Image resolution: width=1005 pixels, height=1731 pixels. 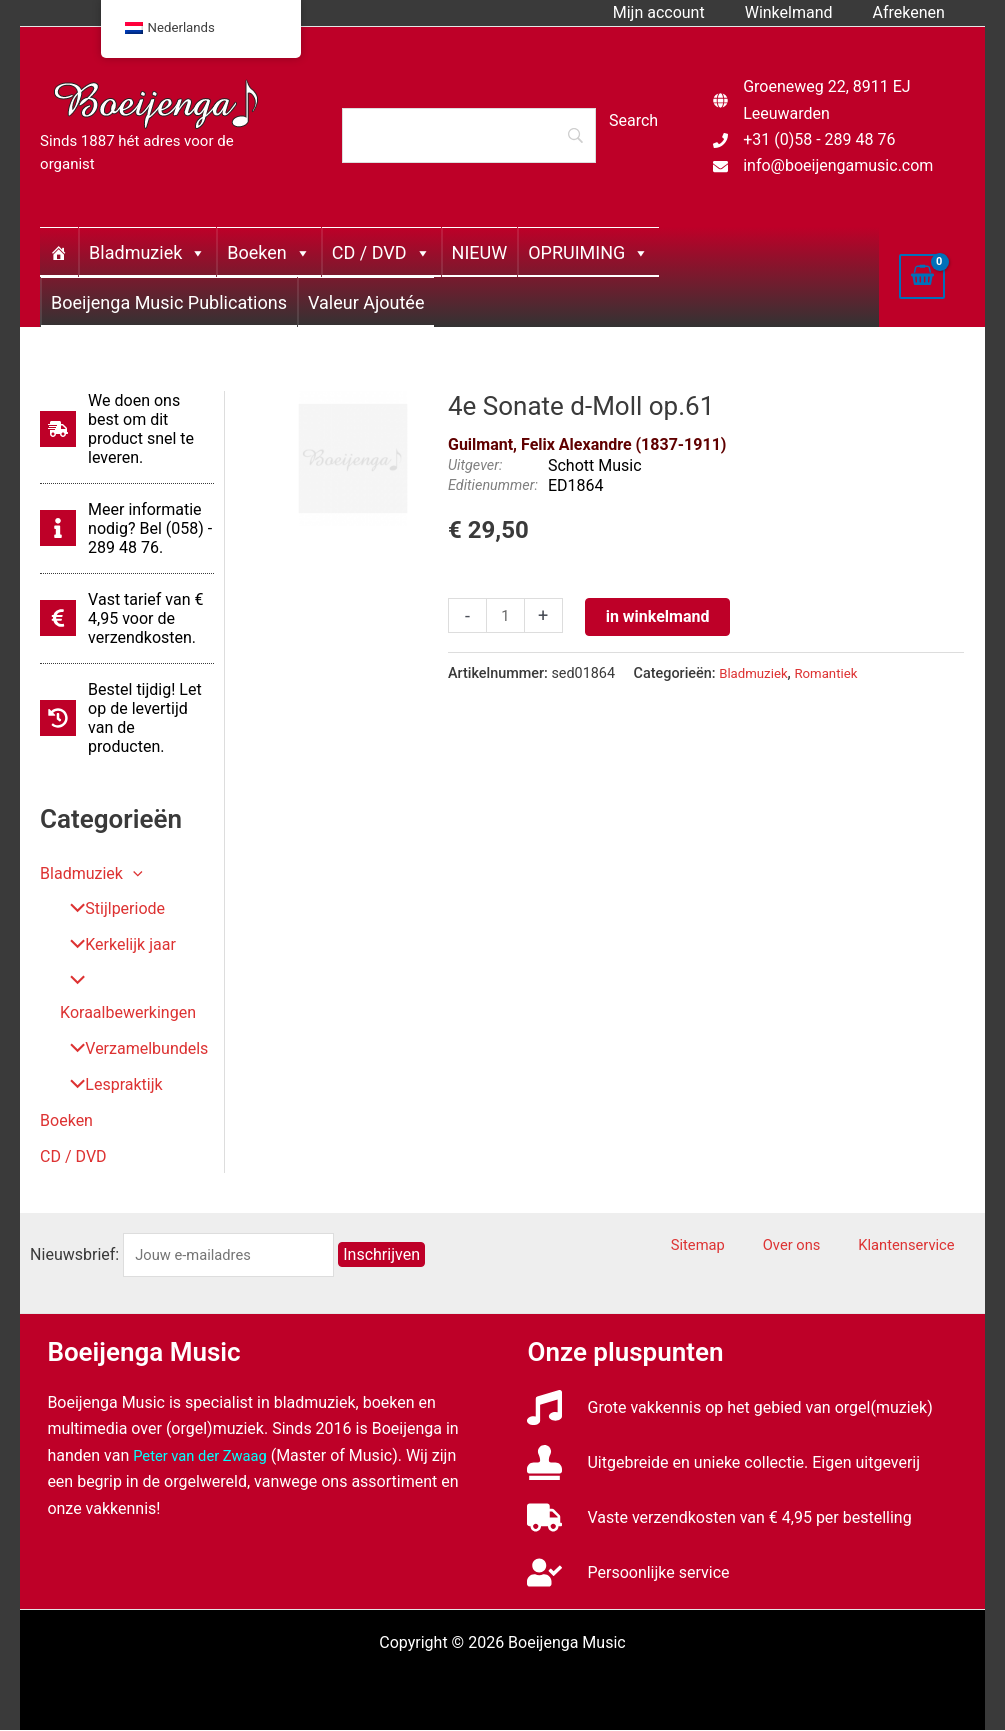 I want to click on Bladmuziek [button], so click(x=91, y=873).